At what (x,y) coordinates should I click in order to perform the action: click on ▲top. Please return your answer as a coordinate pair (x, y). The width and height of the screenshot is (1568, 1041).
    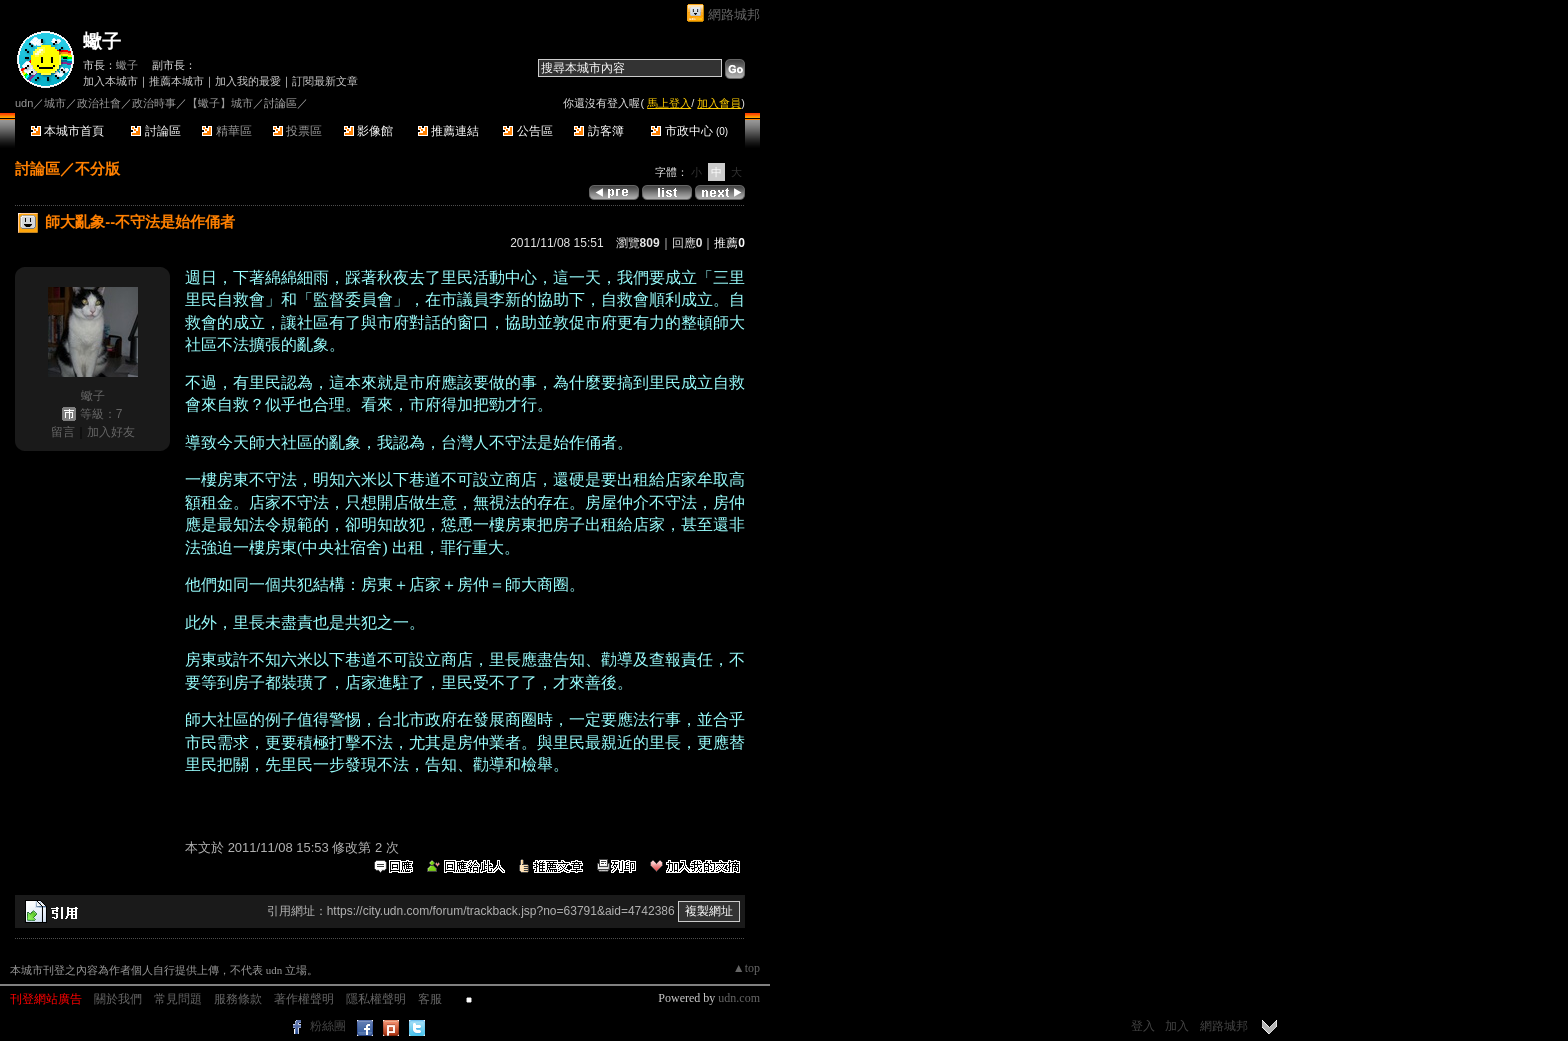
    Looking at the image, I should click on (746, 968).